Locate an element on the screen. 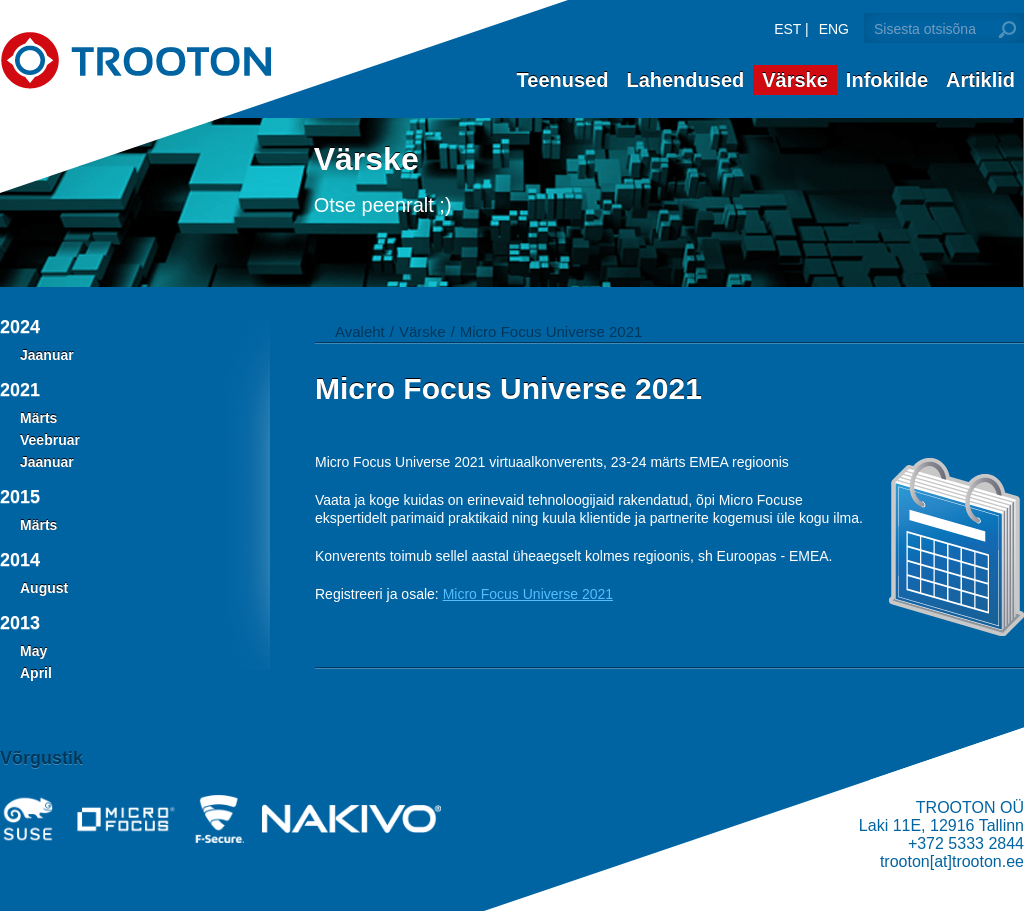  EST is located at coordinates (787, 29).